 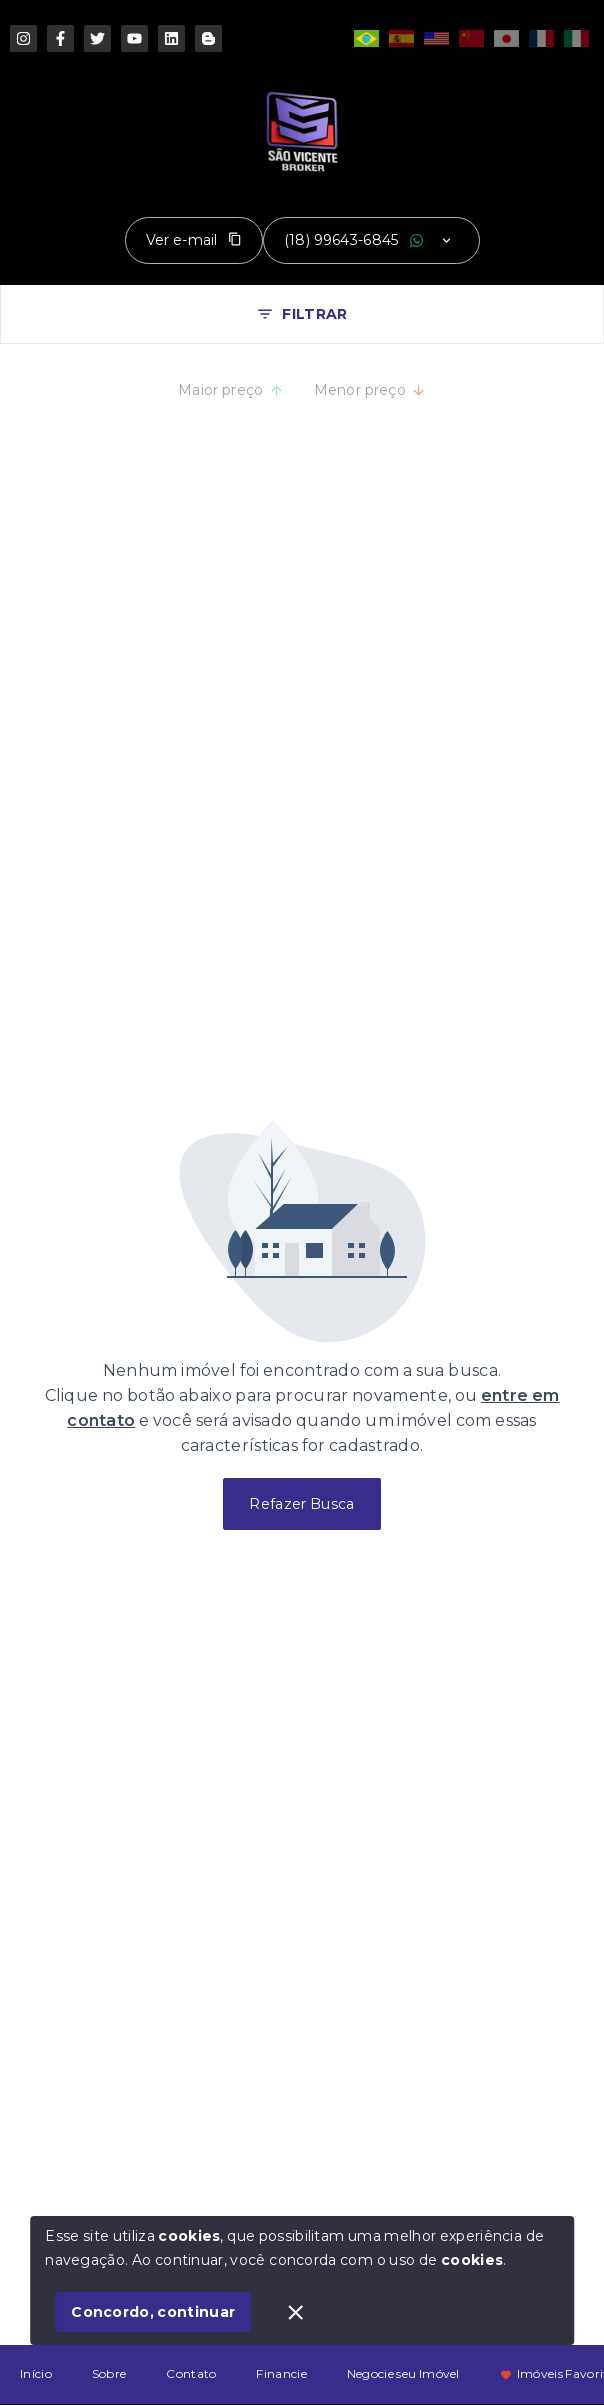 I want to click on Concordo, continuar, so click(x=153, y=2312).